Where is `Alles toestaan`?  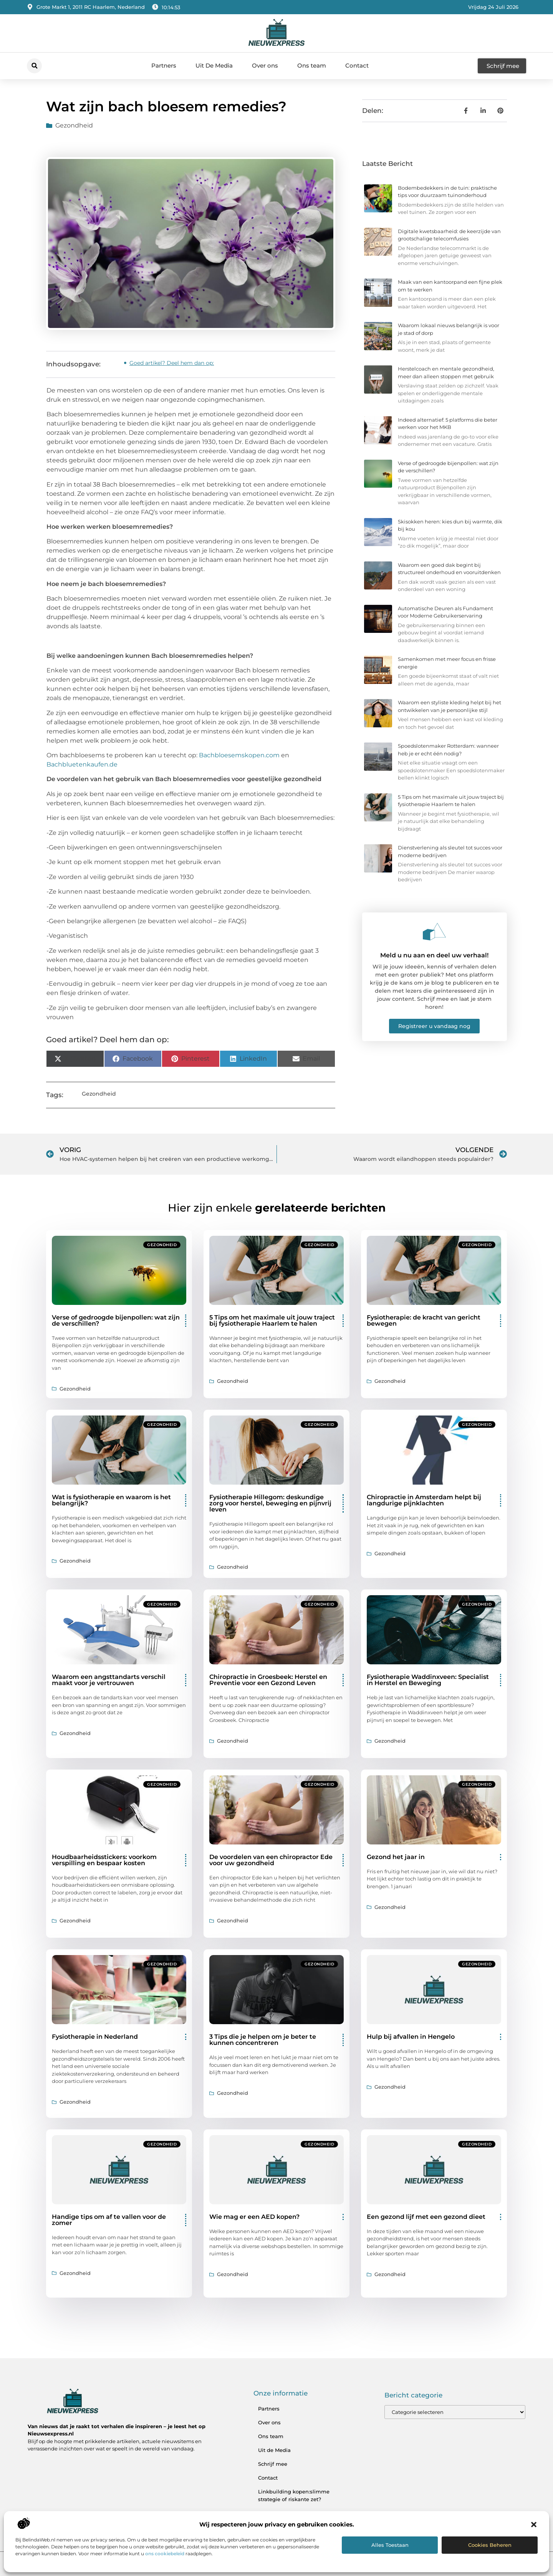 Alles toestaan is located at coordinates (390, 2545).